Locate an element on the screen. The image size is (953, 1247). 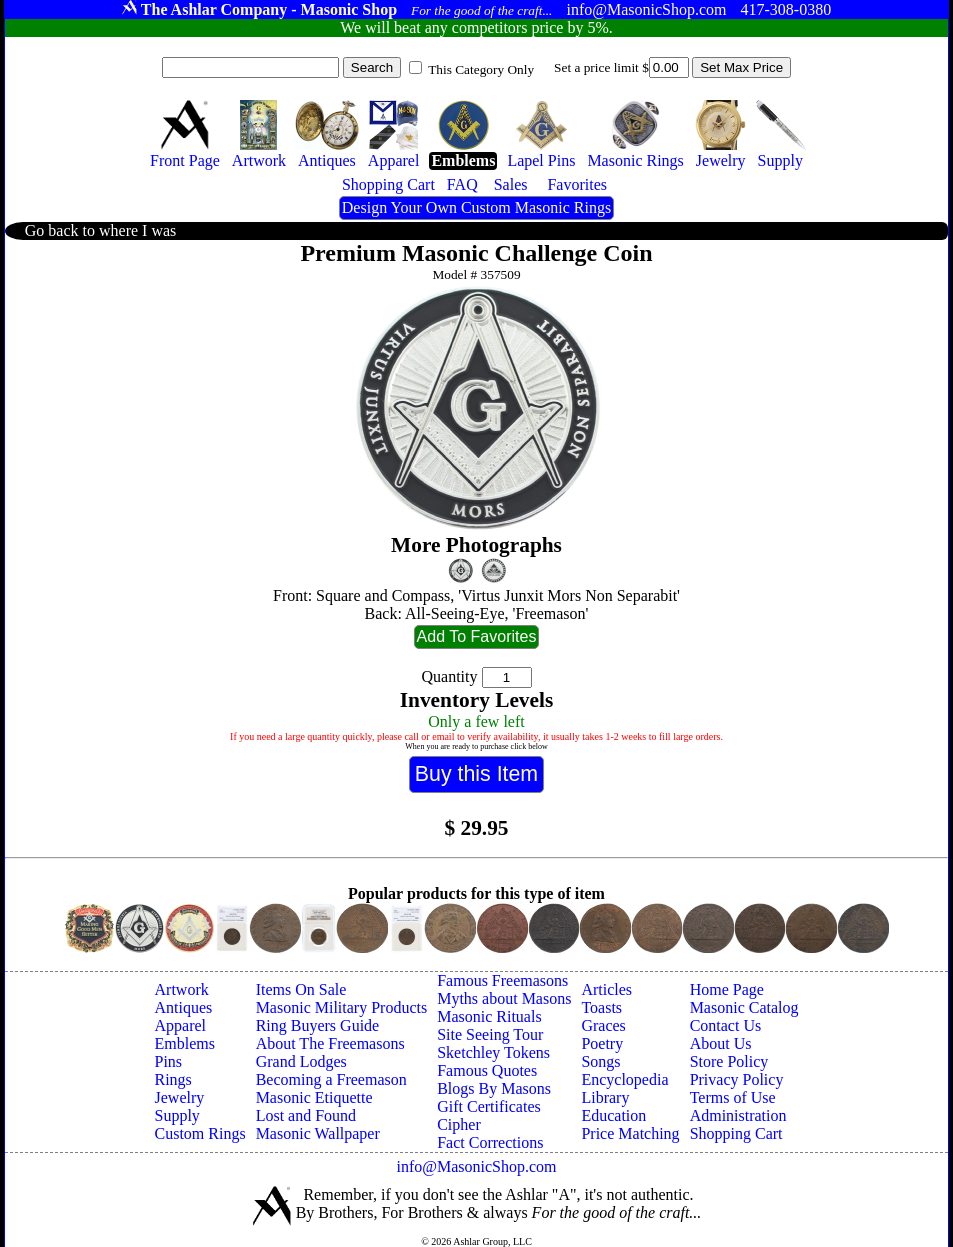
Toasts is located at coordinates (601, 1007).